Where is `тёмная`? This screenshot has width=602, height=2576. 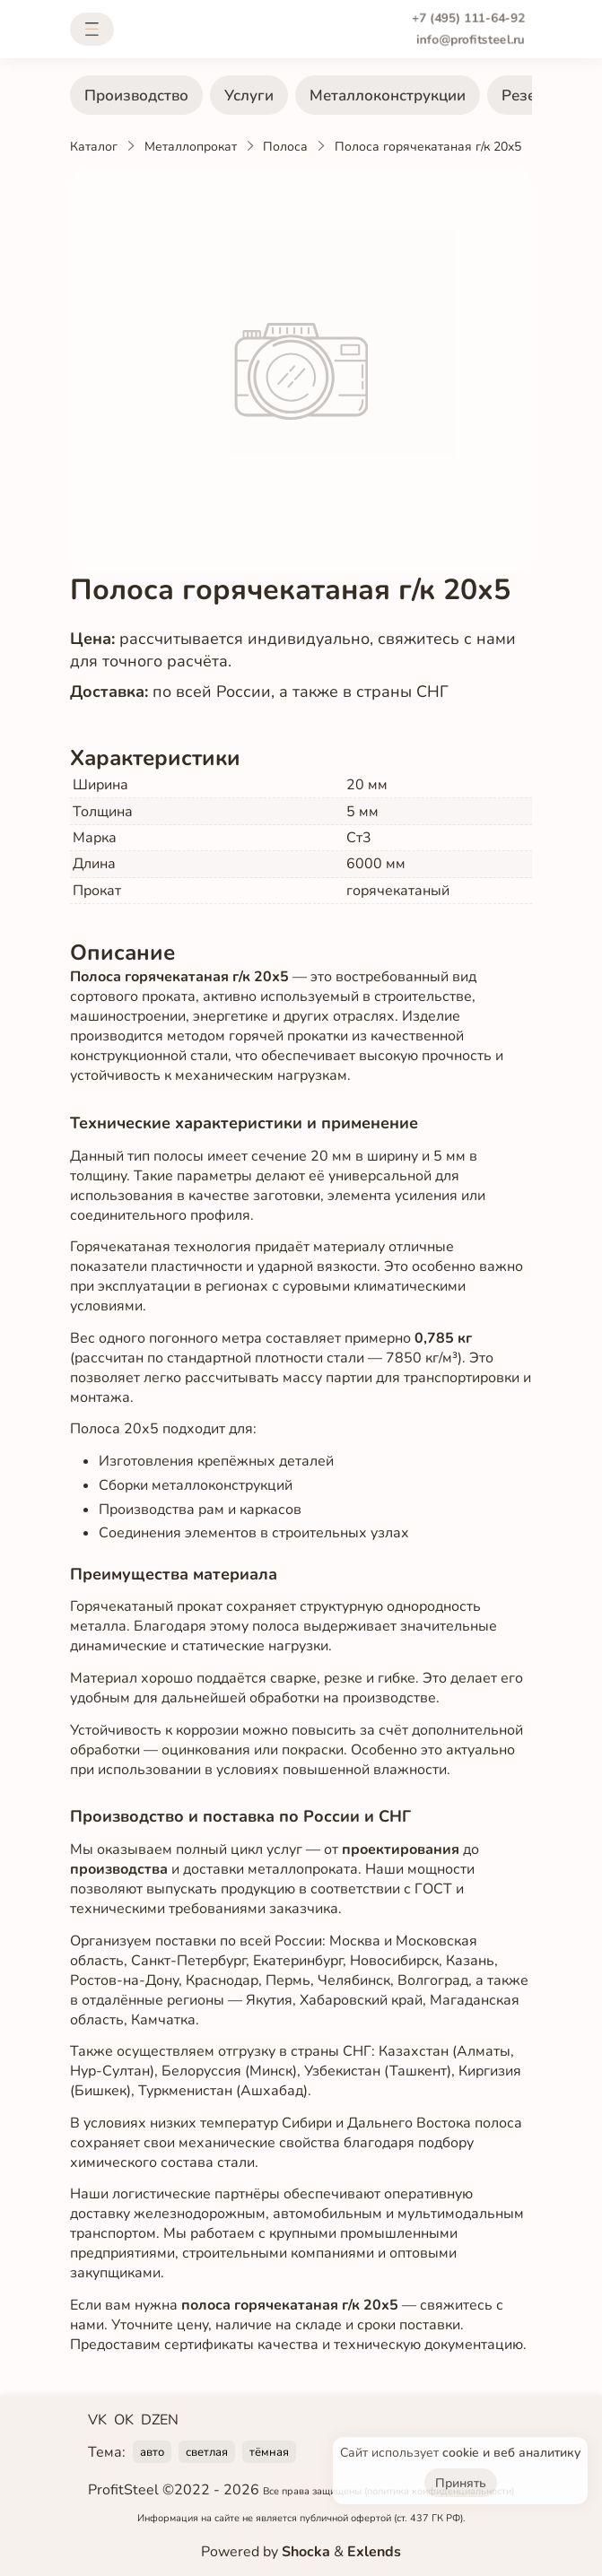
тёмная is located at coordinates (269, 2452).